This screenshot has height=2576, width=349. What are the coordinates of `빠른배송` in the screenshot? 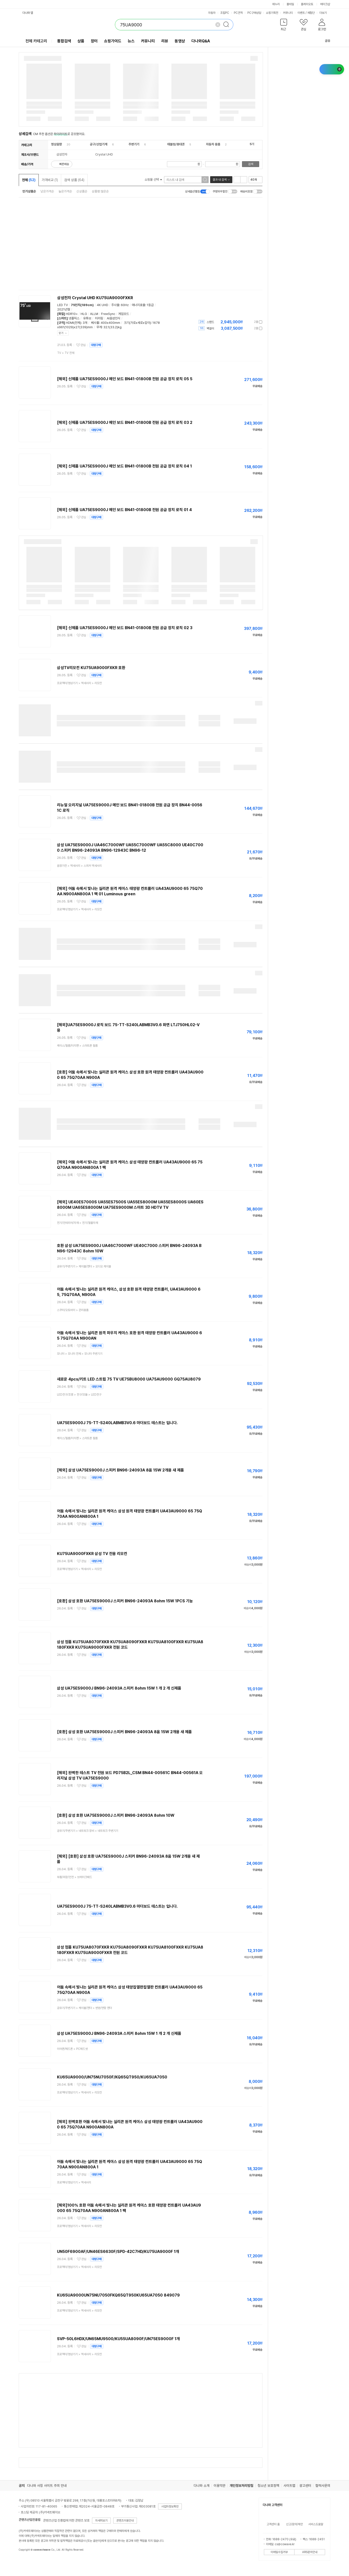 It's located at (64, 164).